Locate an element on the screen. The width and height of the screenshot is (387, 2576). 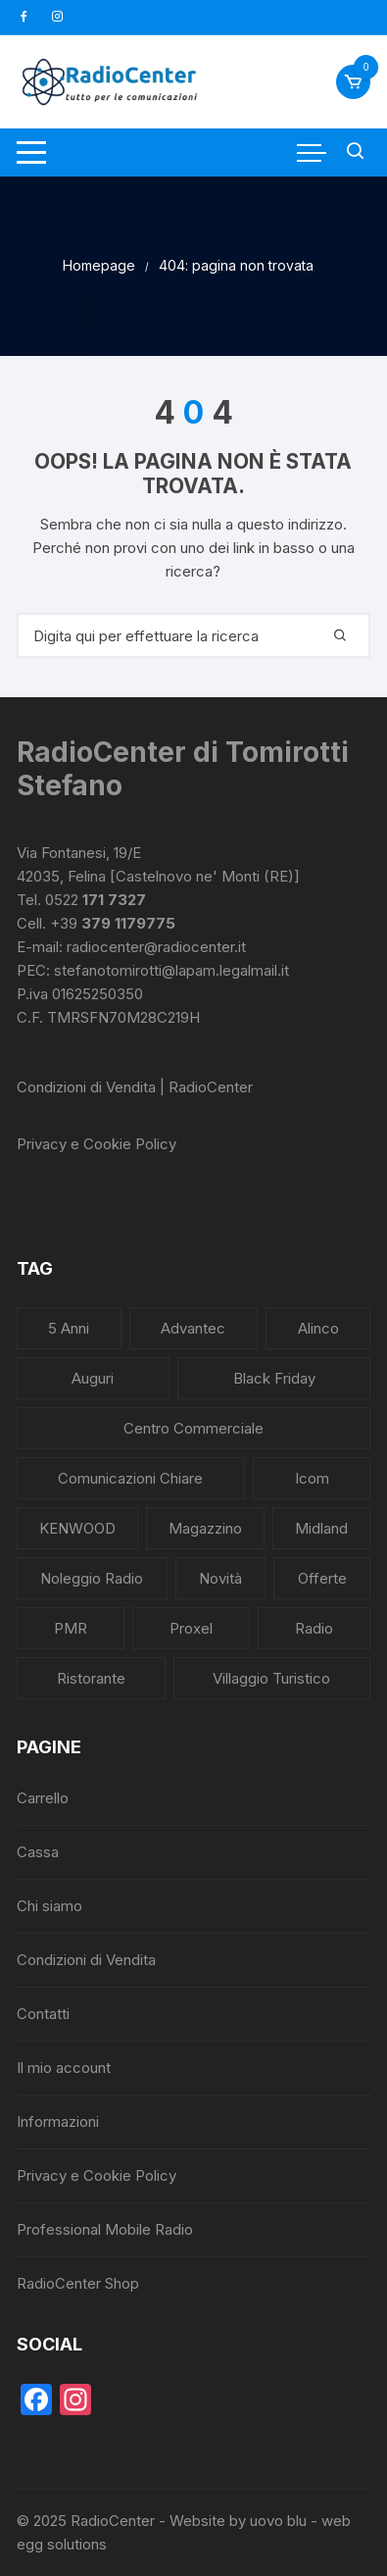
Centro commerciale [Centro commerciale (2 elementi)] is located at coordinates (193, 1428).